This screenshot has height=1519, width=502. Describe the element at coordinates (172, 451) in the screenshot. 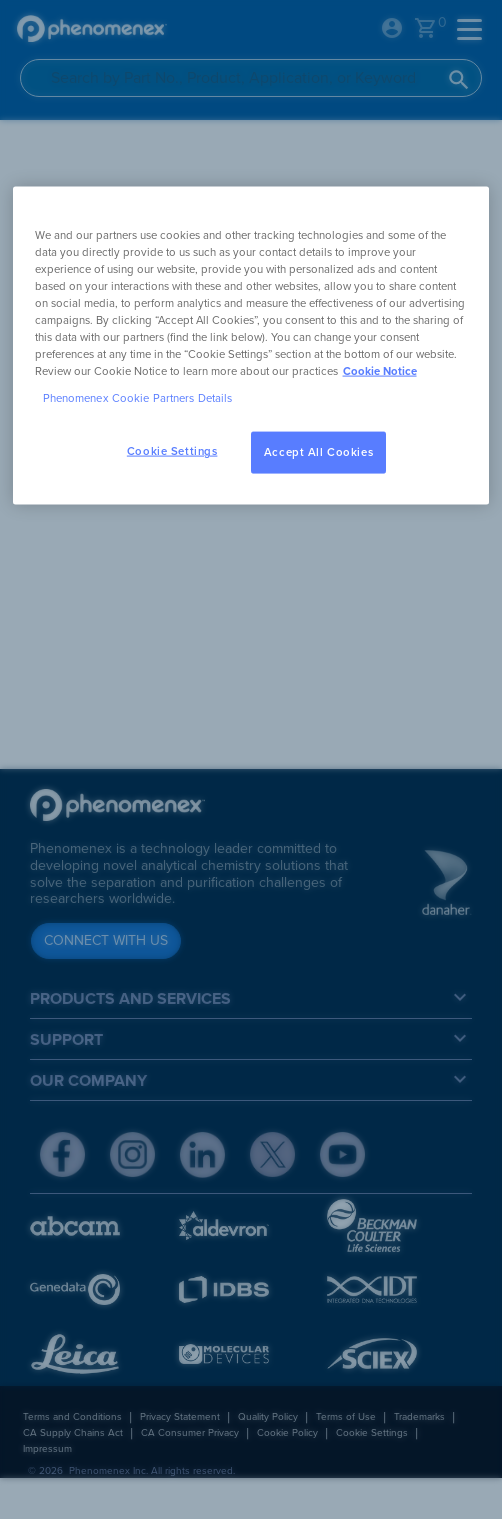

I see `Cookie Settings [Cookie Settings, Opens the preference center dialog]` at that location.